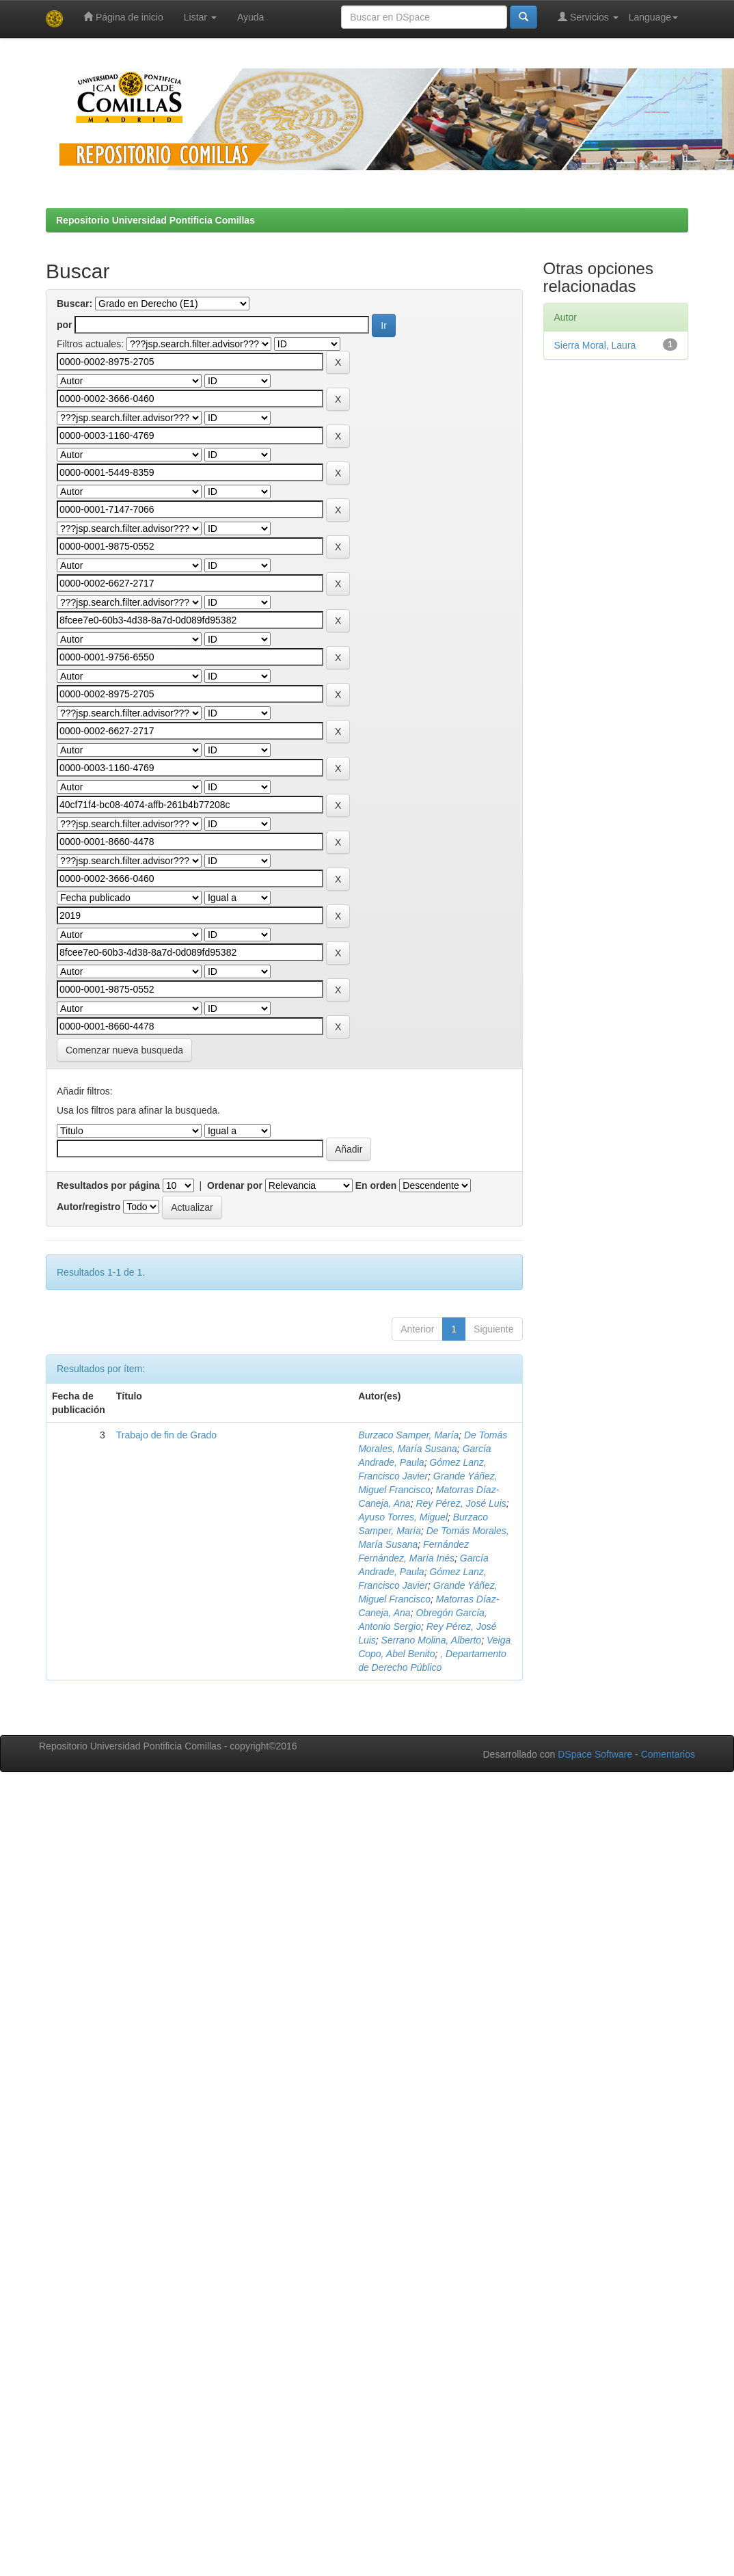  Describe the element at coordinates (124, 1050) in the screenshot. I see `Comenzar nueva busqueda` at that location.